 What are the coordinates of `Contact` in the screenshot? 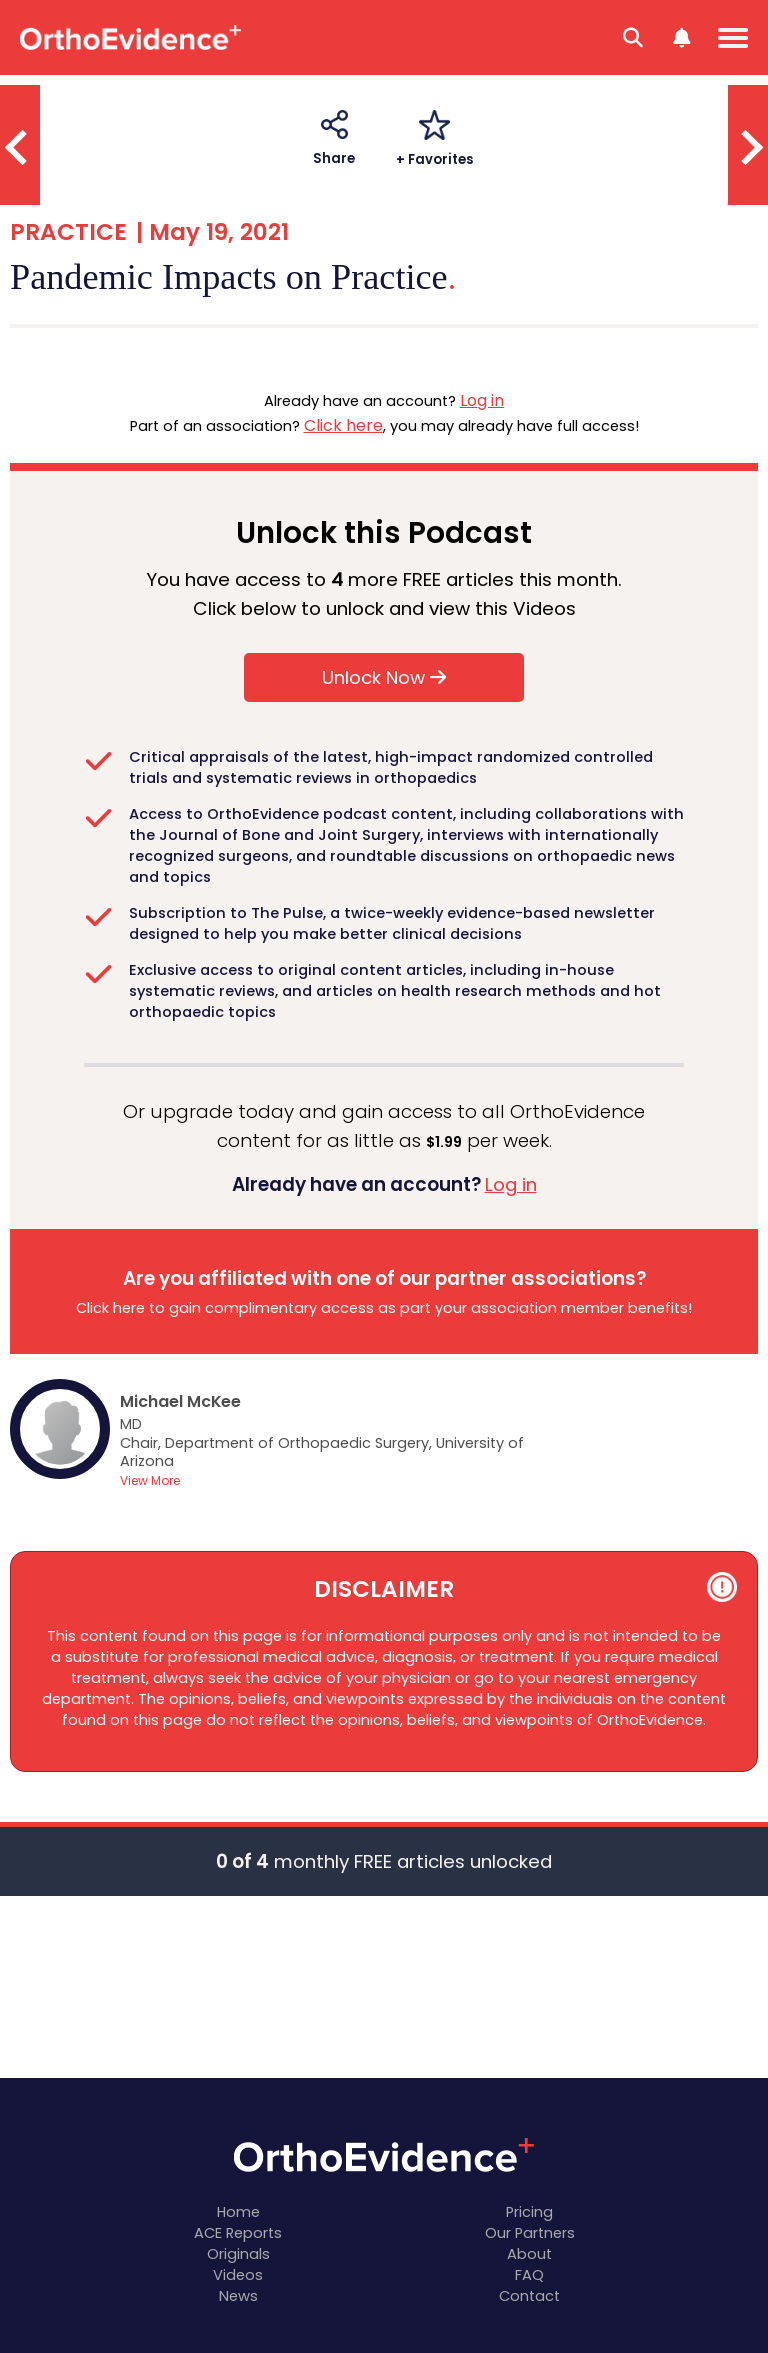 It's located at (529, 2296).